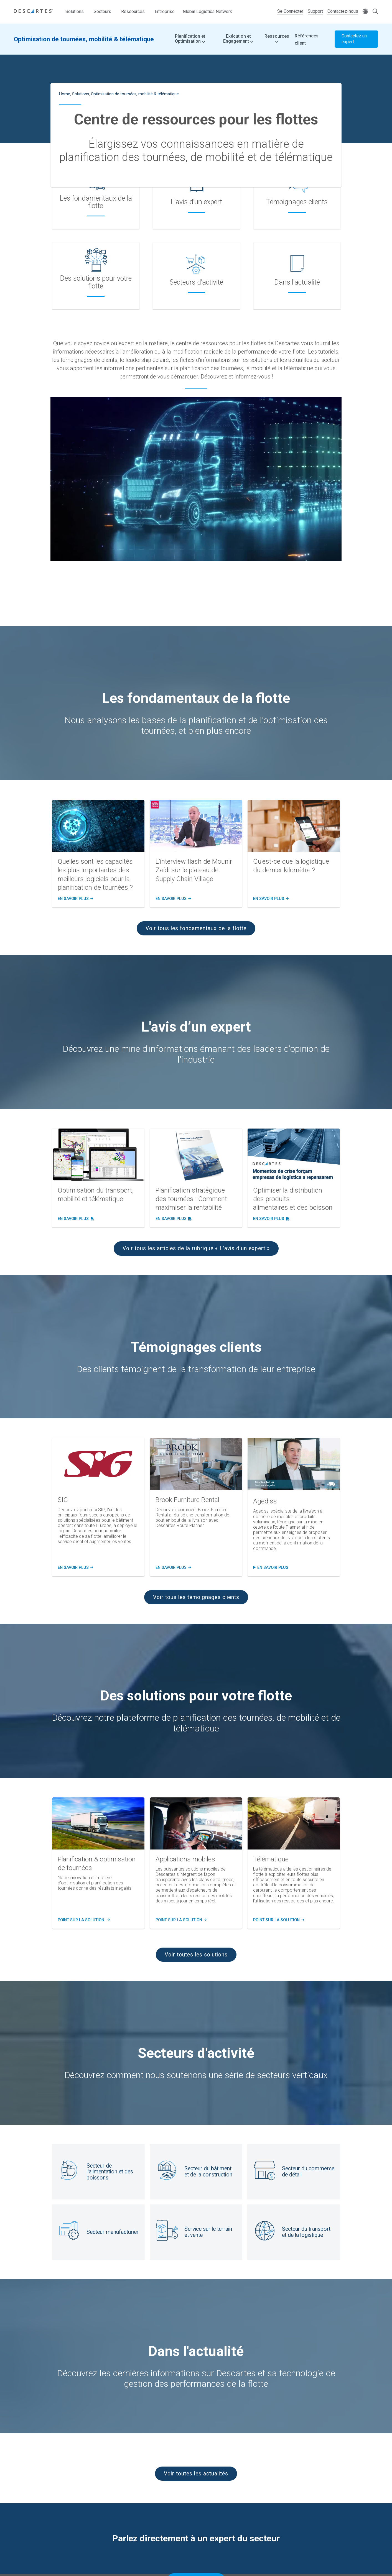 Image resolution: width=392 pixels, height=2576 pixels. What do you see at coordinates (165, 11) in the screenshot?
I see `Entreprise` at bounding box center [165, 11].